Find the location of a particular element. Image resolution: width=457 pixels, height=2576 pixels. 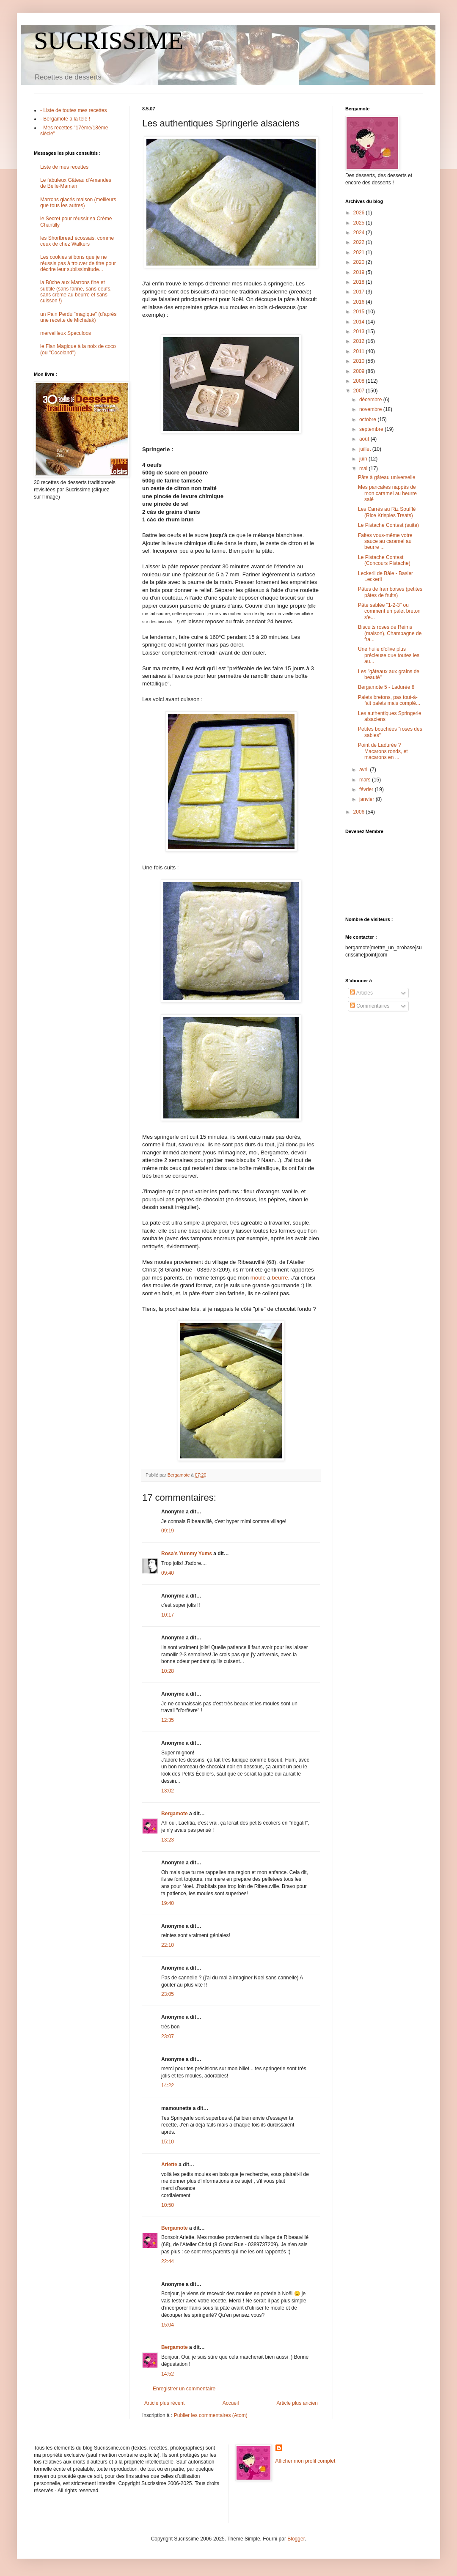

2009 is located at coordinates (359, 371).